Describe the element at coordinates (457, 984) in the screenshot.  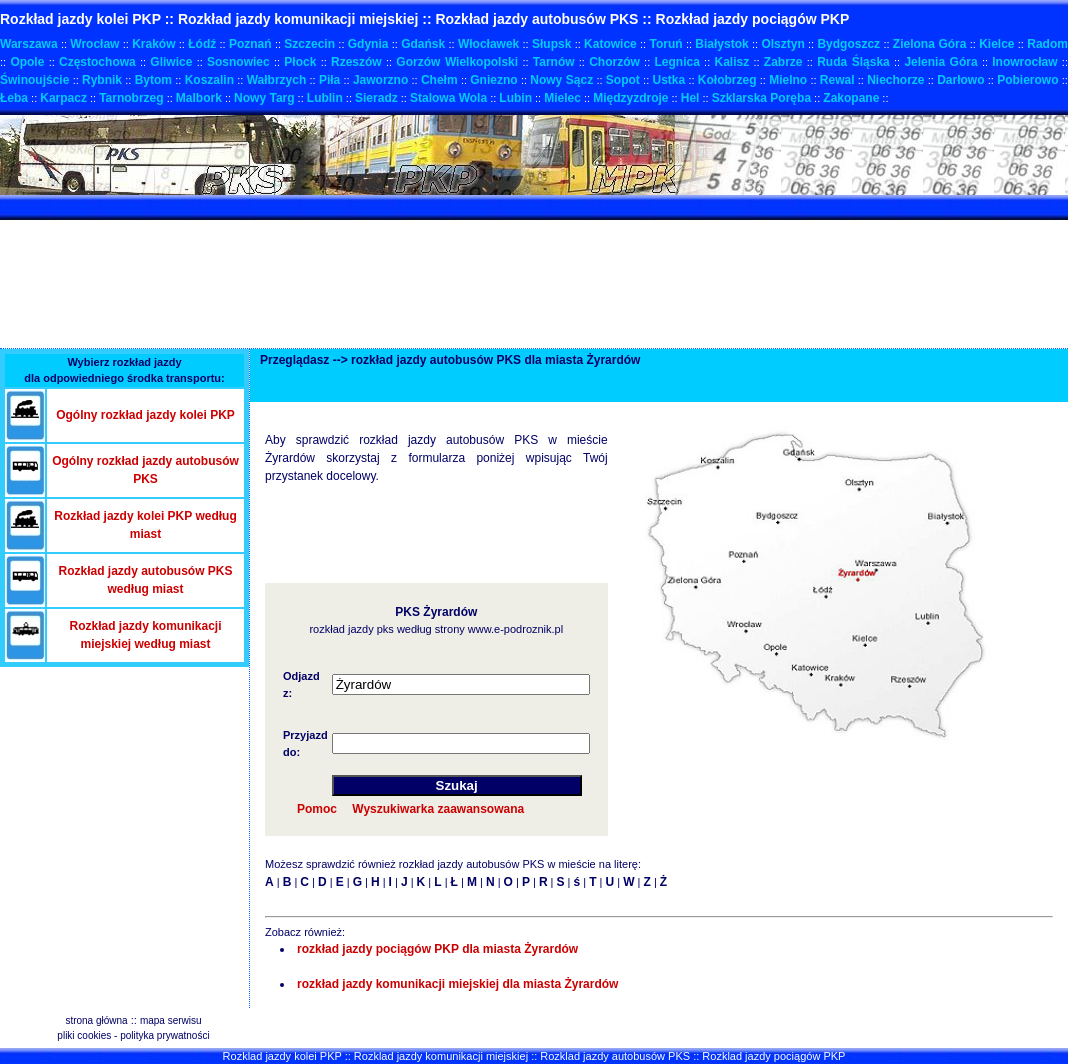
I see `rozkład jazdy komunikacji miejskiej dla miasta Żyrardów` at that location.